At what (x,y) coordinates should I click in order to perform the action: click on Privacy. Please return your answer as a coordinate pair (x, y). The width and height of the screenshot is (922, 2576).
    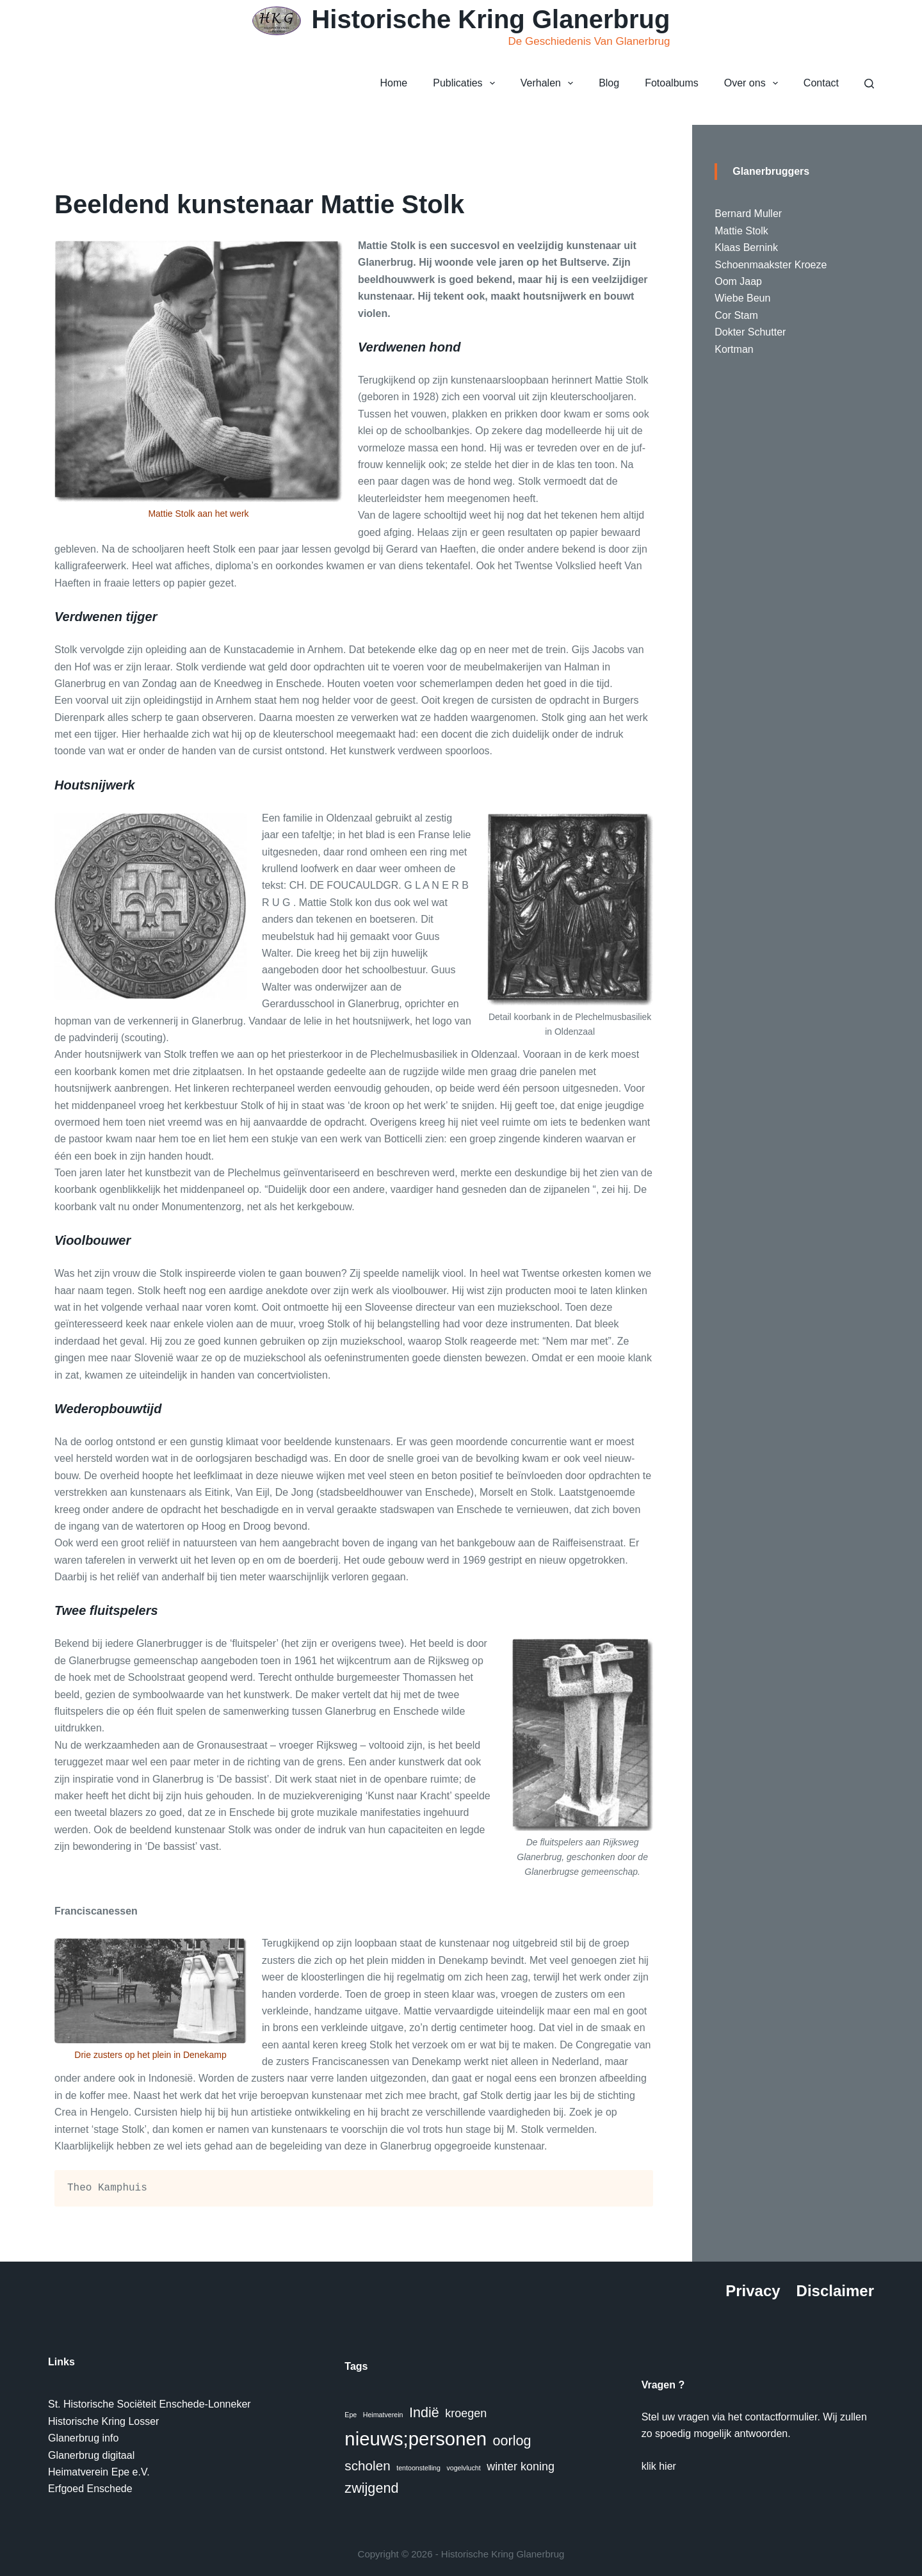
    Looking at the image, I should click on (752, 2290).